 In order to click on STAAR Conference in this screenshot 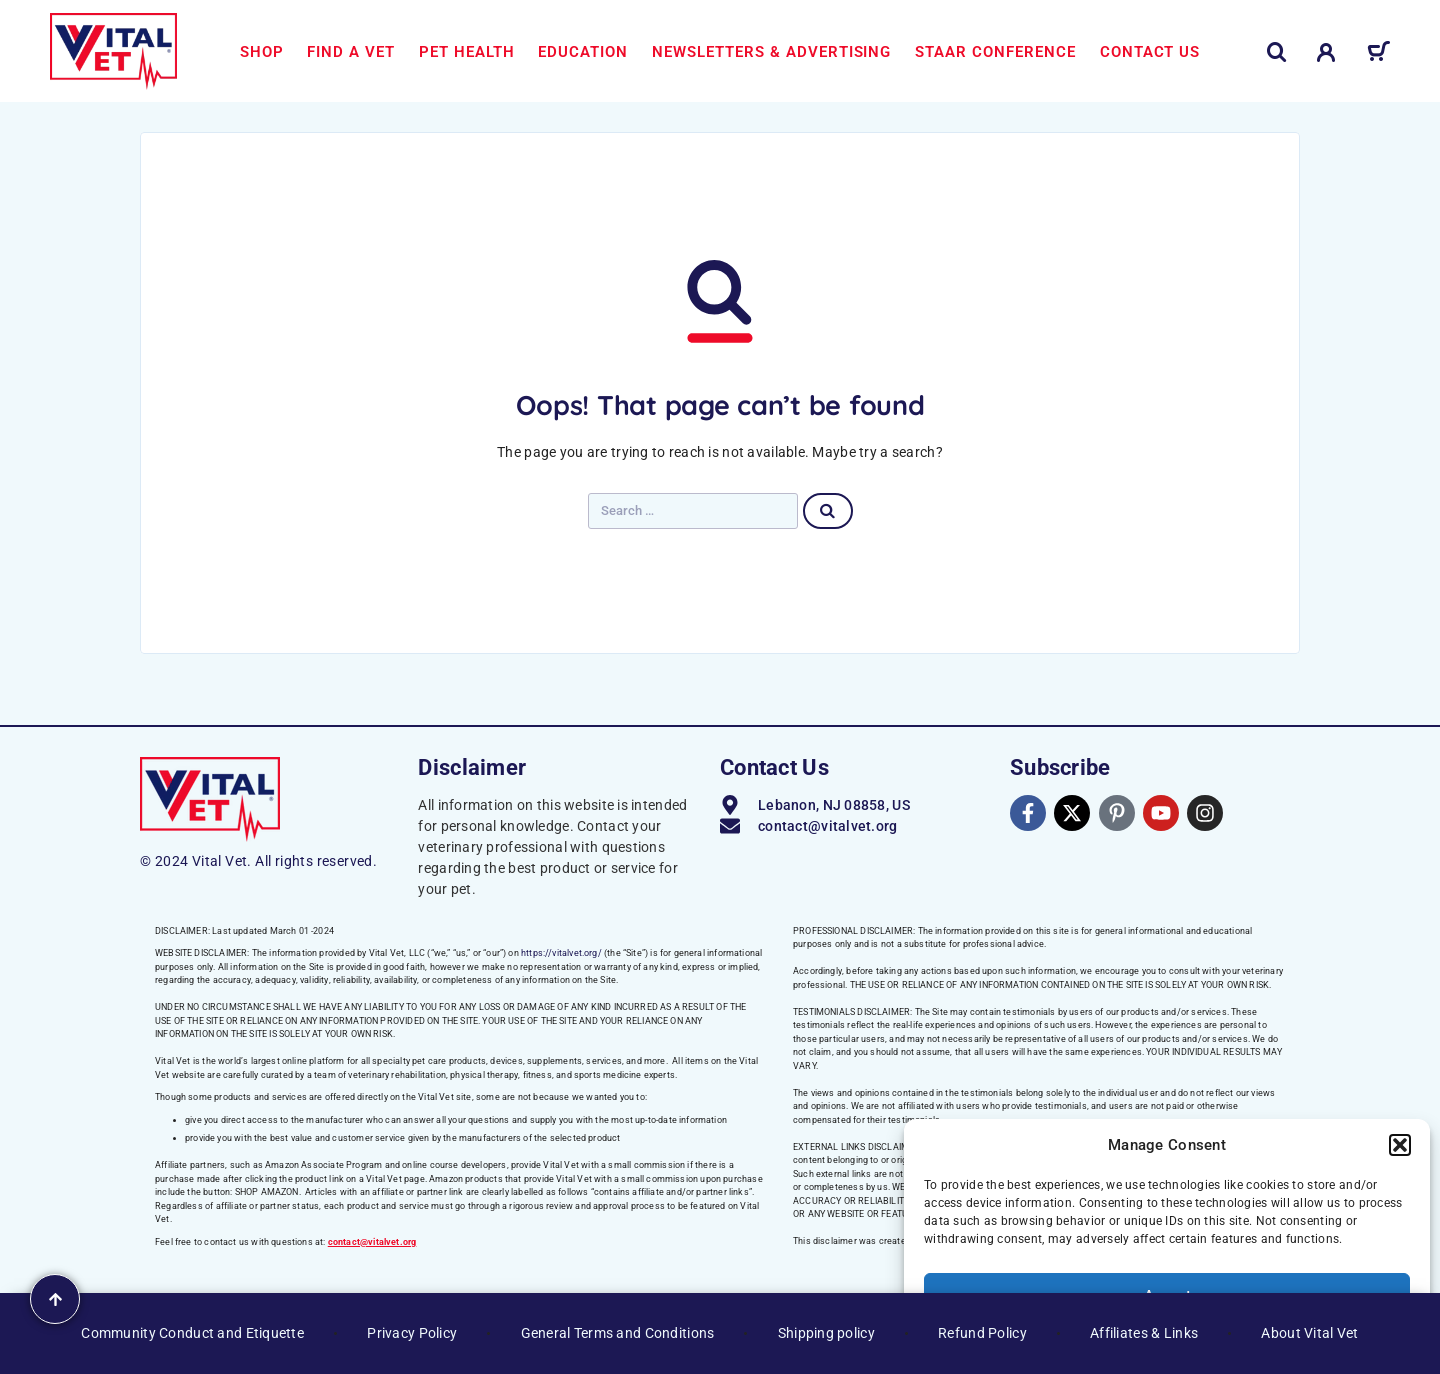, I will do `click(995, 52)`.